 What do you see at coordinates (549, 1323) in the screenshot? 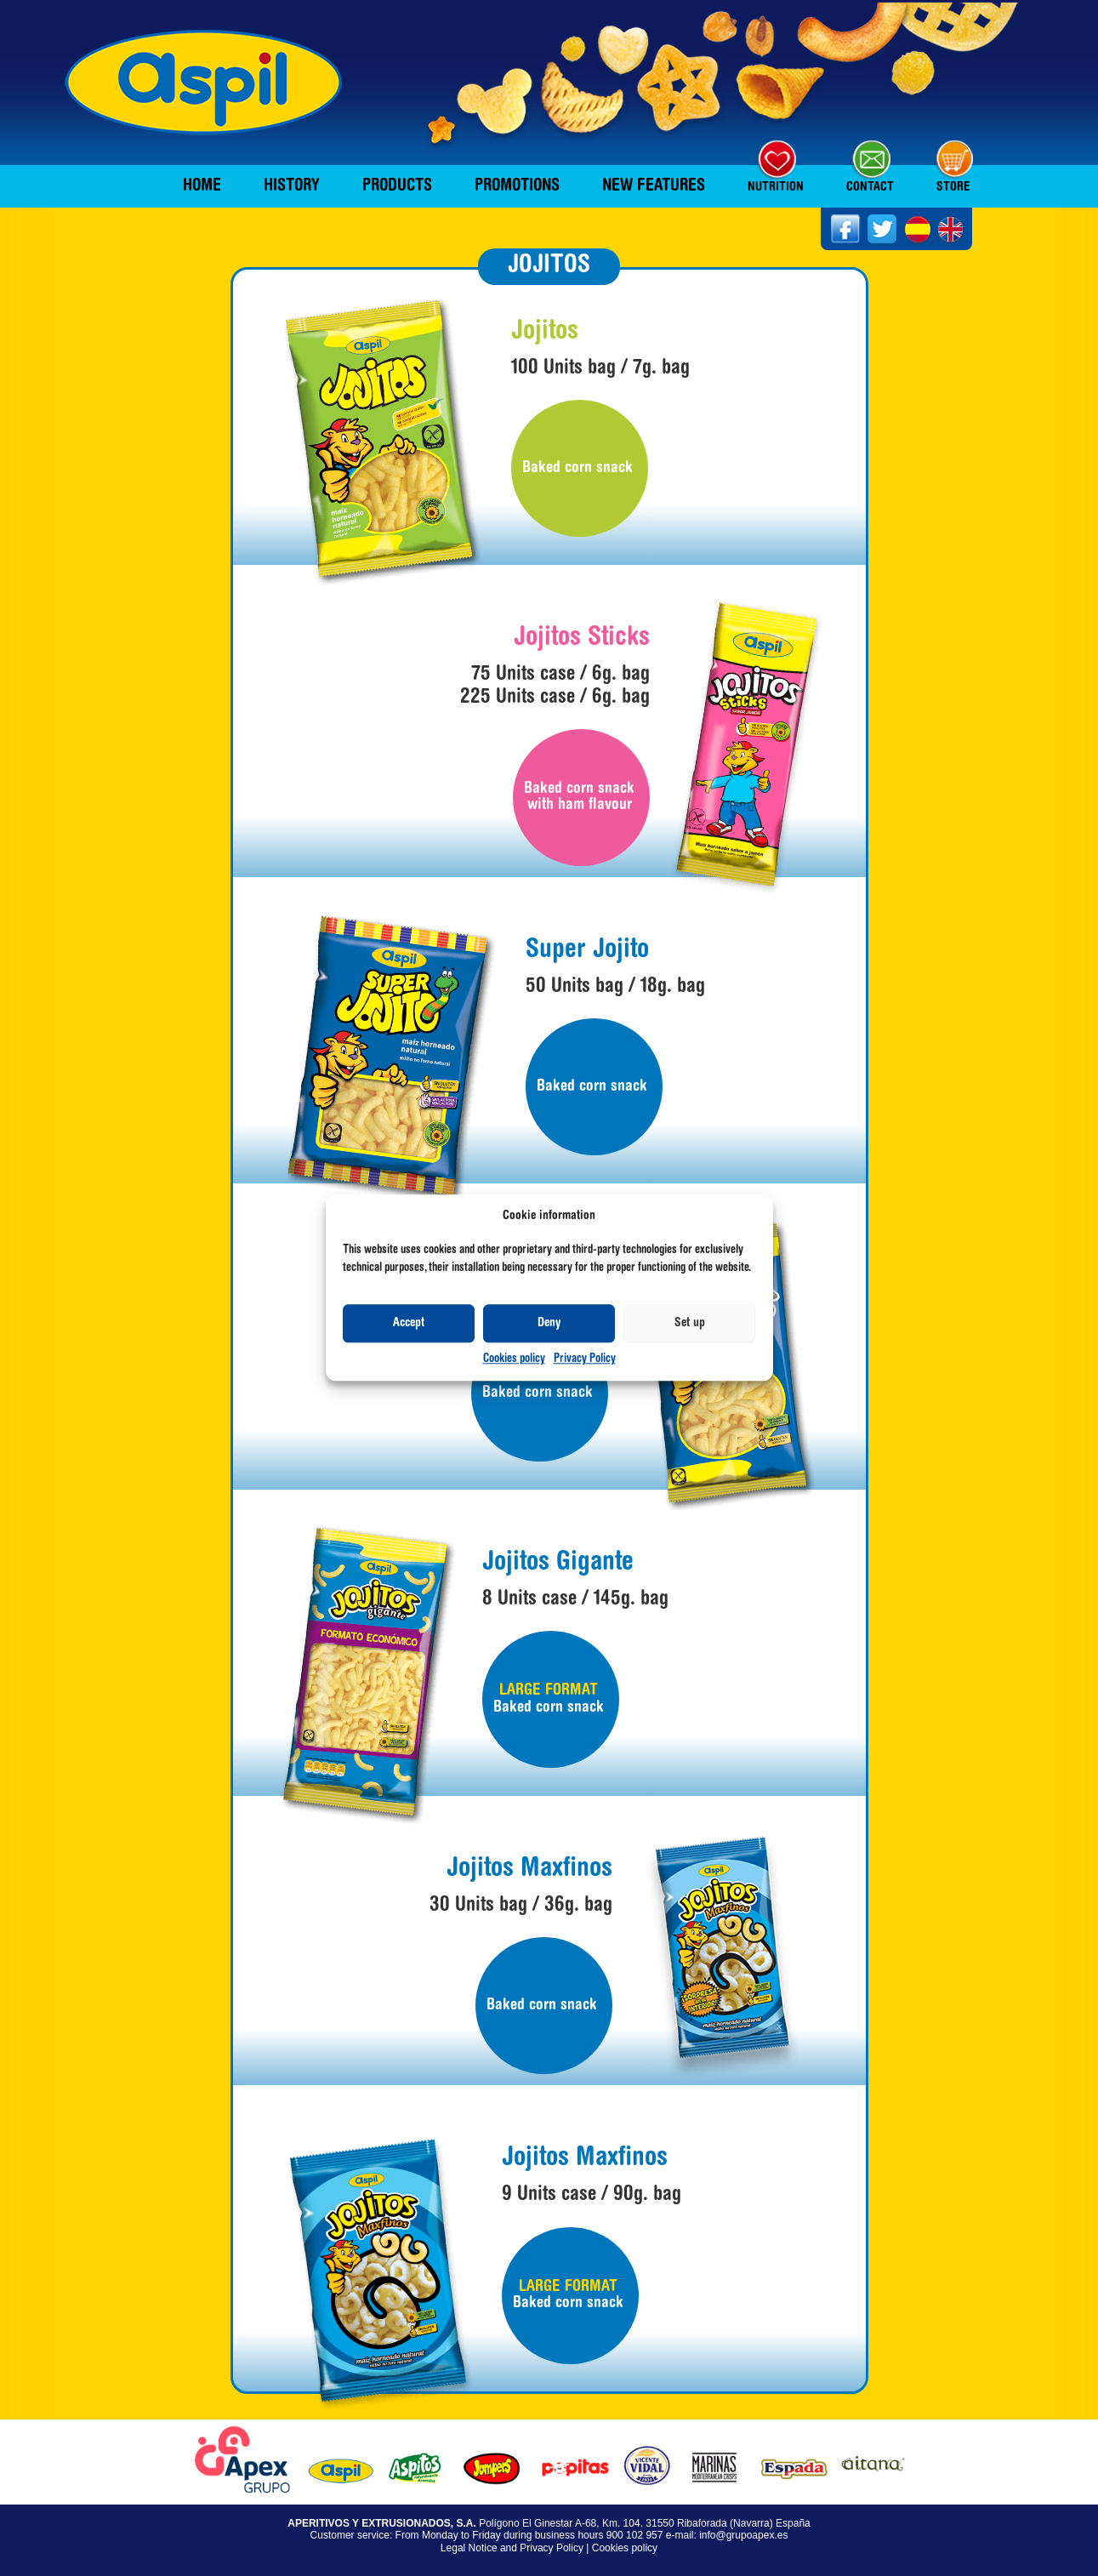
I see `Deny` at bounding box center [549, 1323].